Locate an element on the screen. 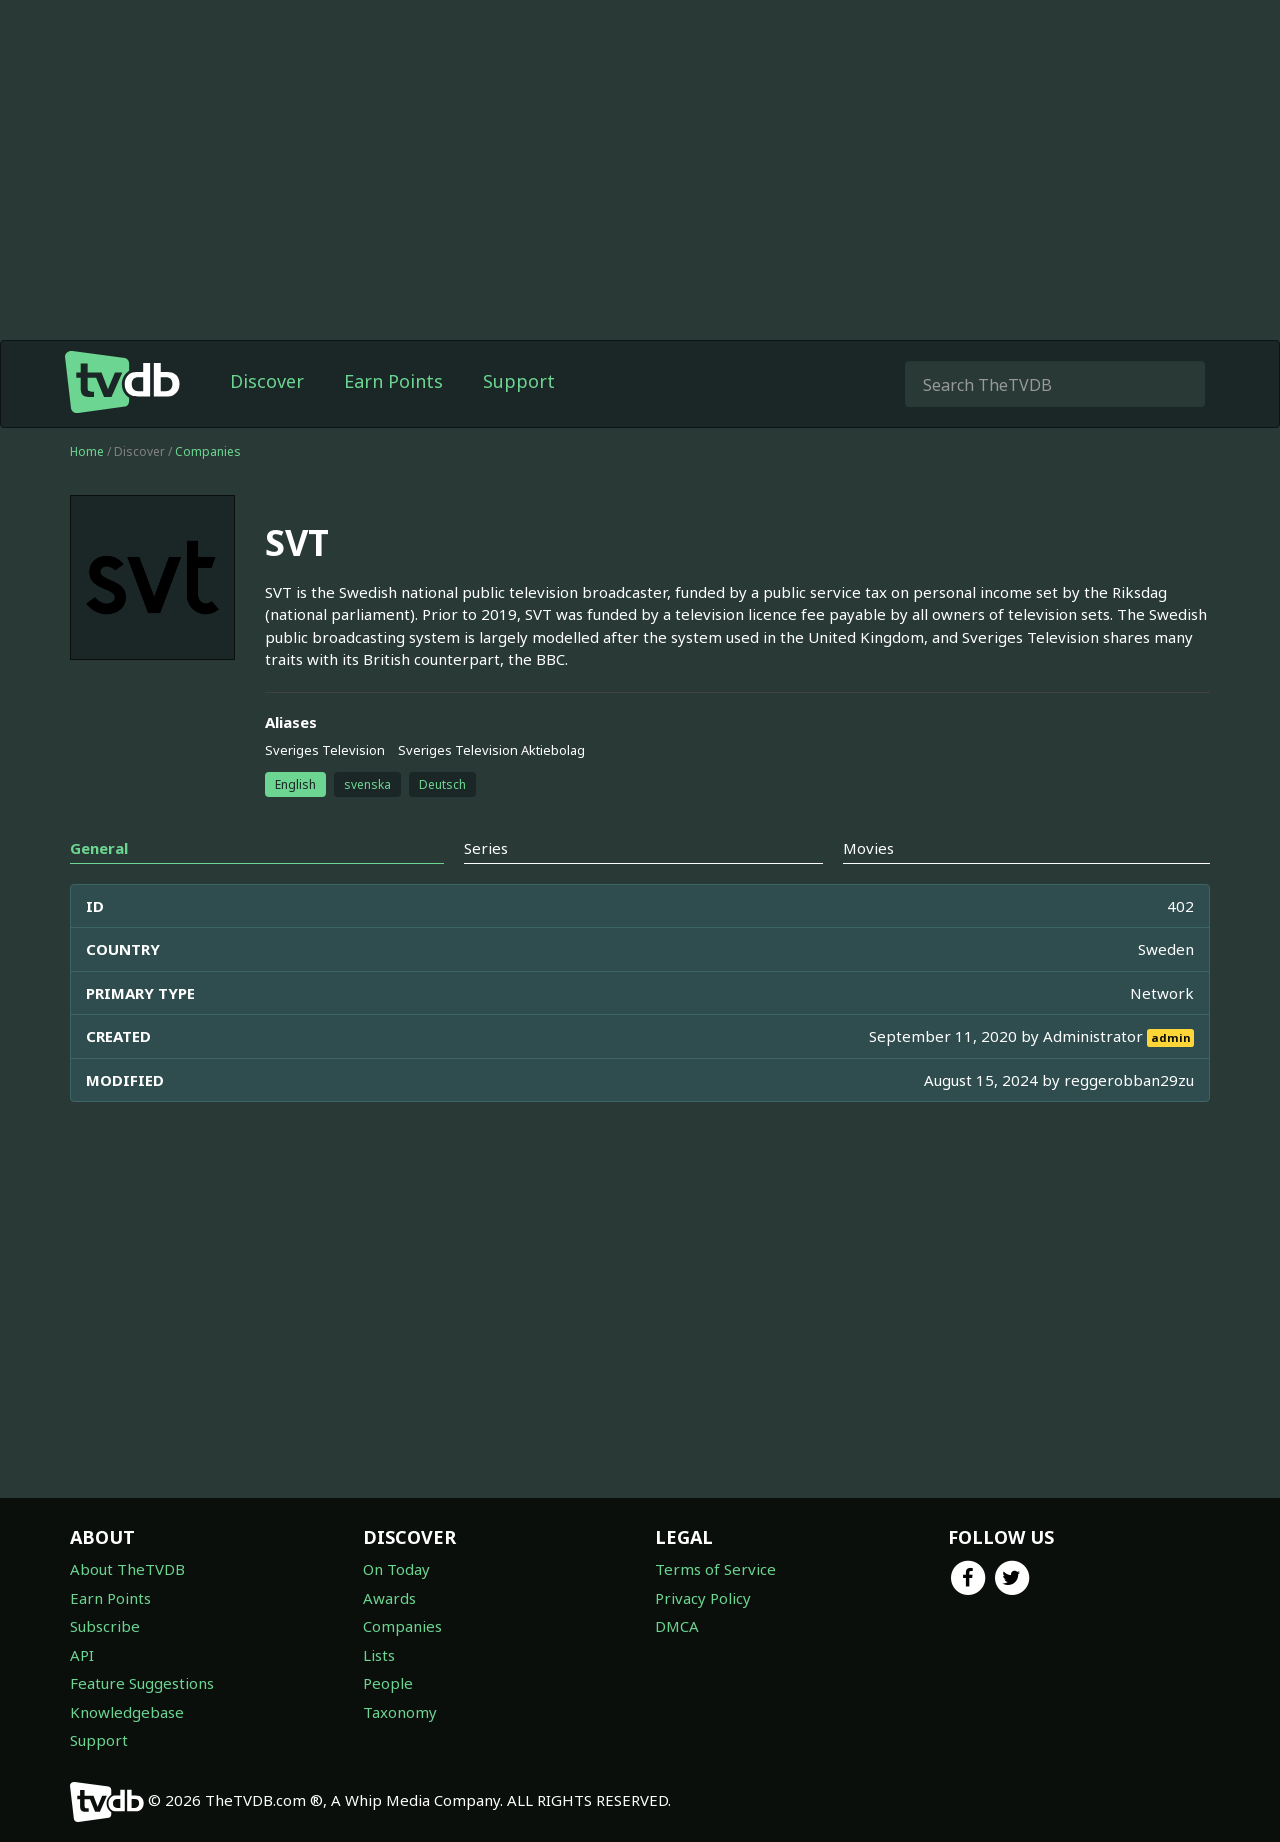 This screenshot has height=1842, width=1280. Subscribe is located at coordinates (105, 1626).